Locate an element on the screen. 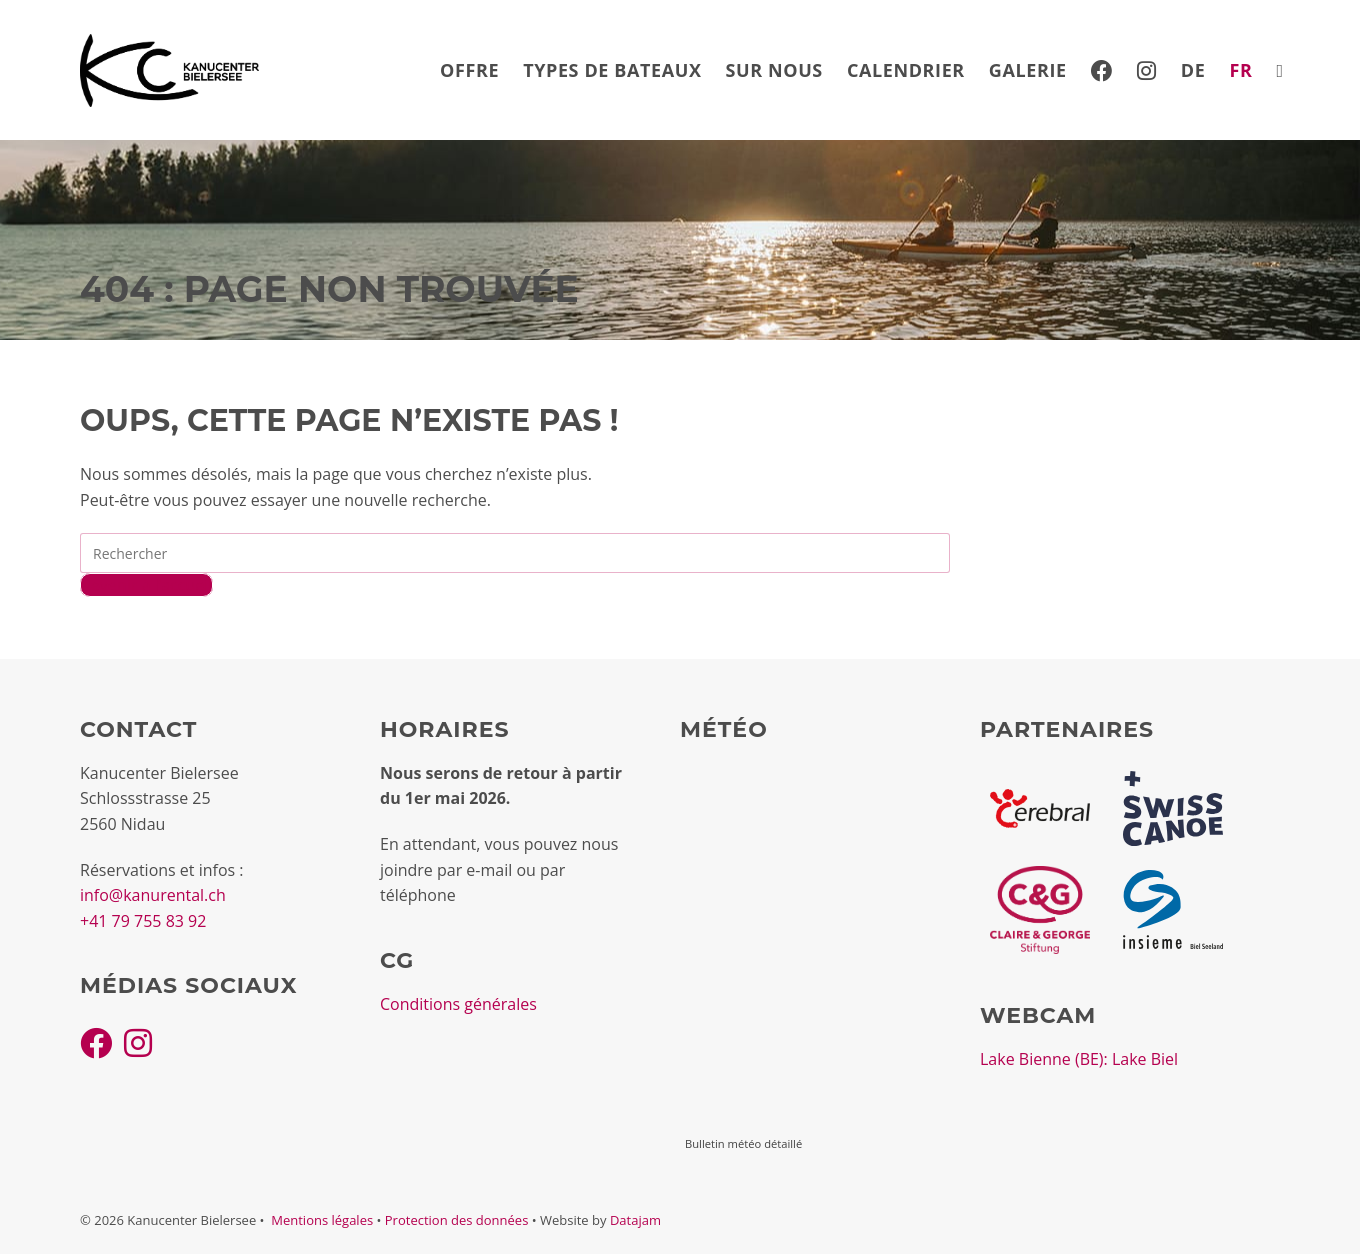 The width and height of the screenshot is (1360, 1254). Protection des données is located at coordinates (457, 1220).